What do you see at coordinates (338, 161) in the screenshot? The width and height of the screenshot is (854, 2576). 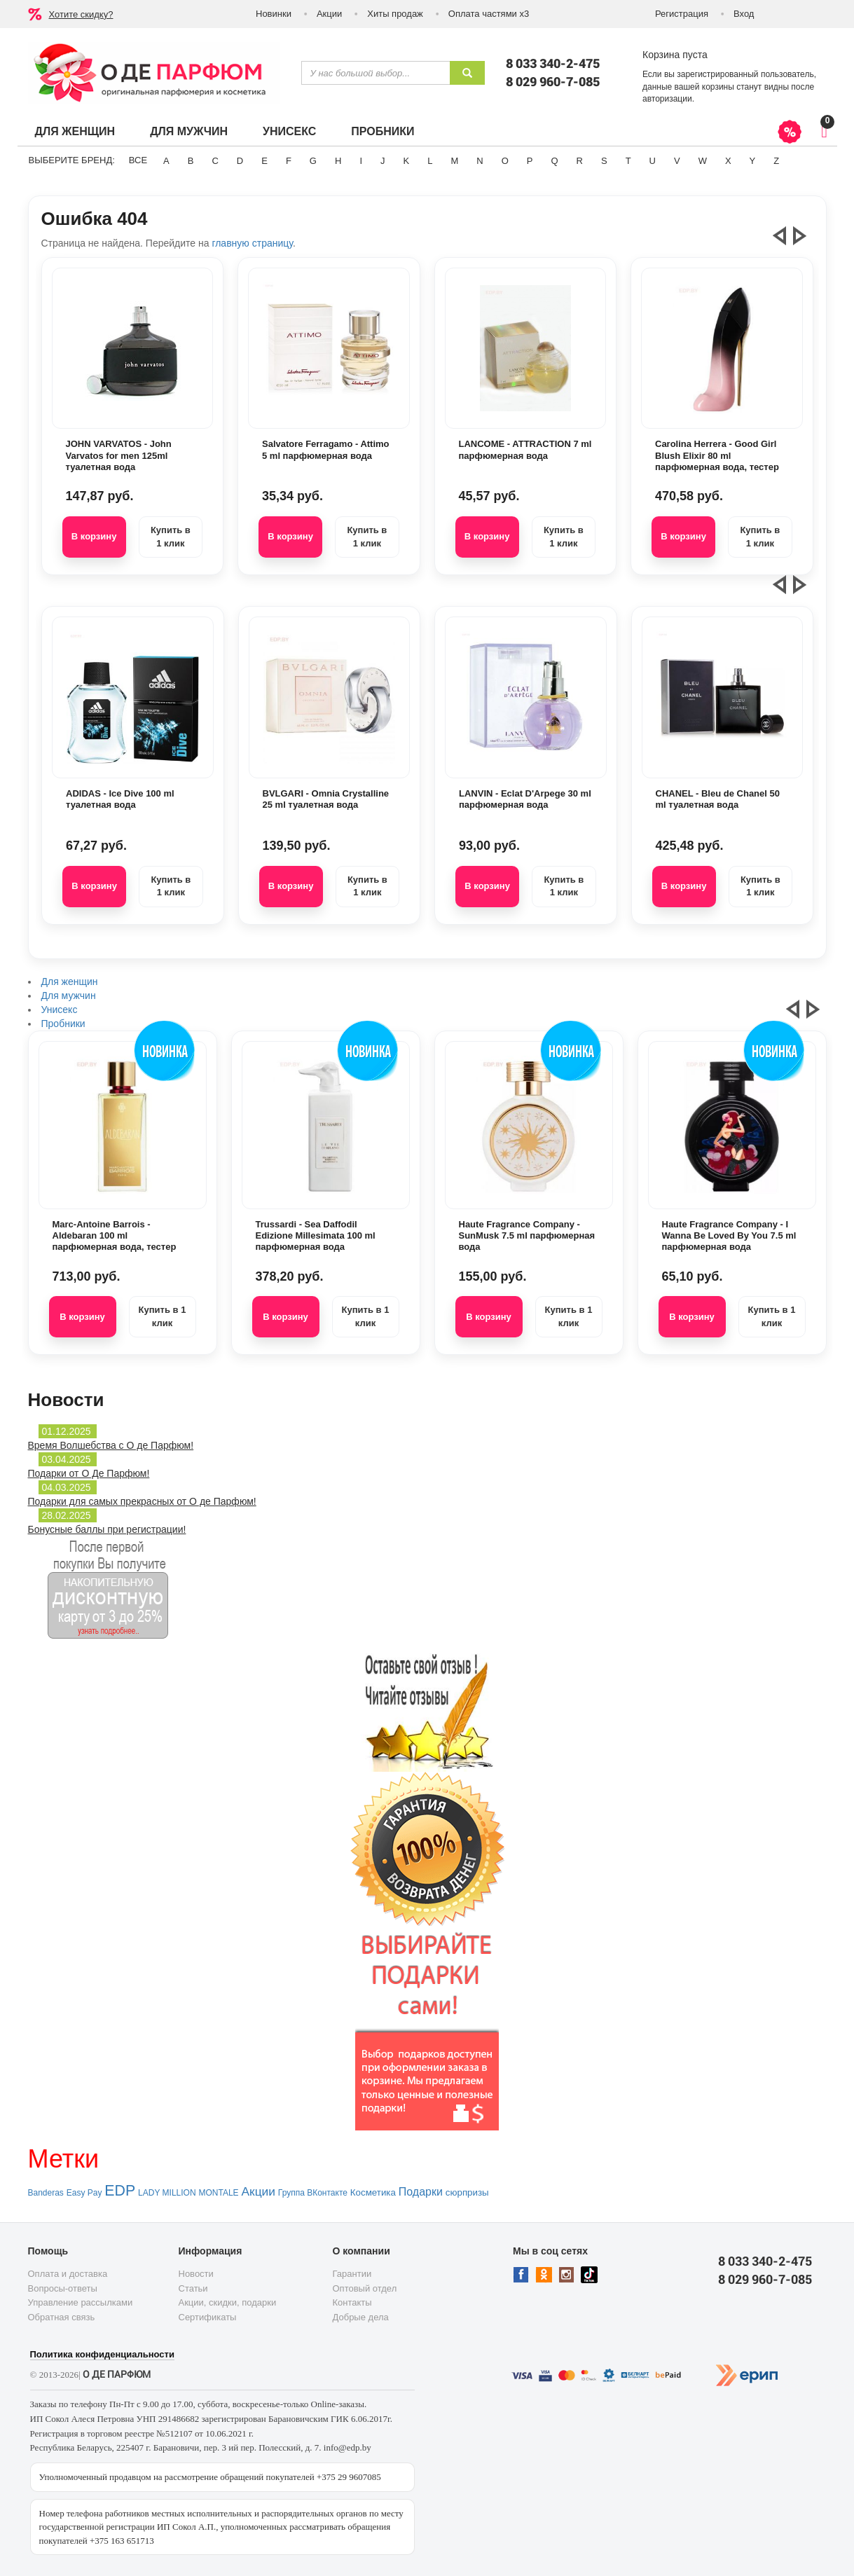 I see `H [button]` at bounding box center [338, 161].